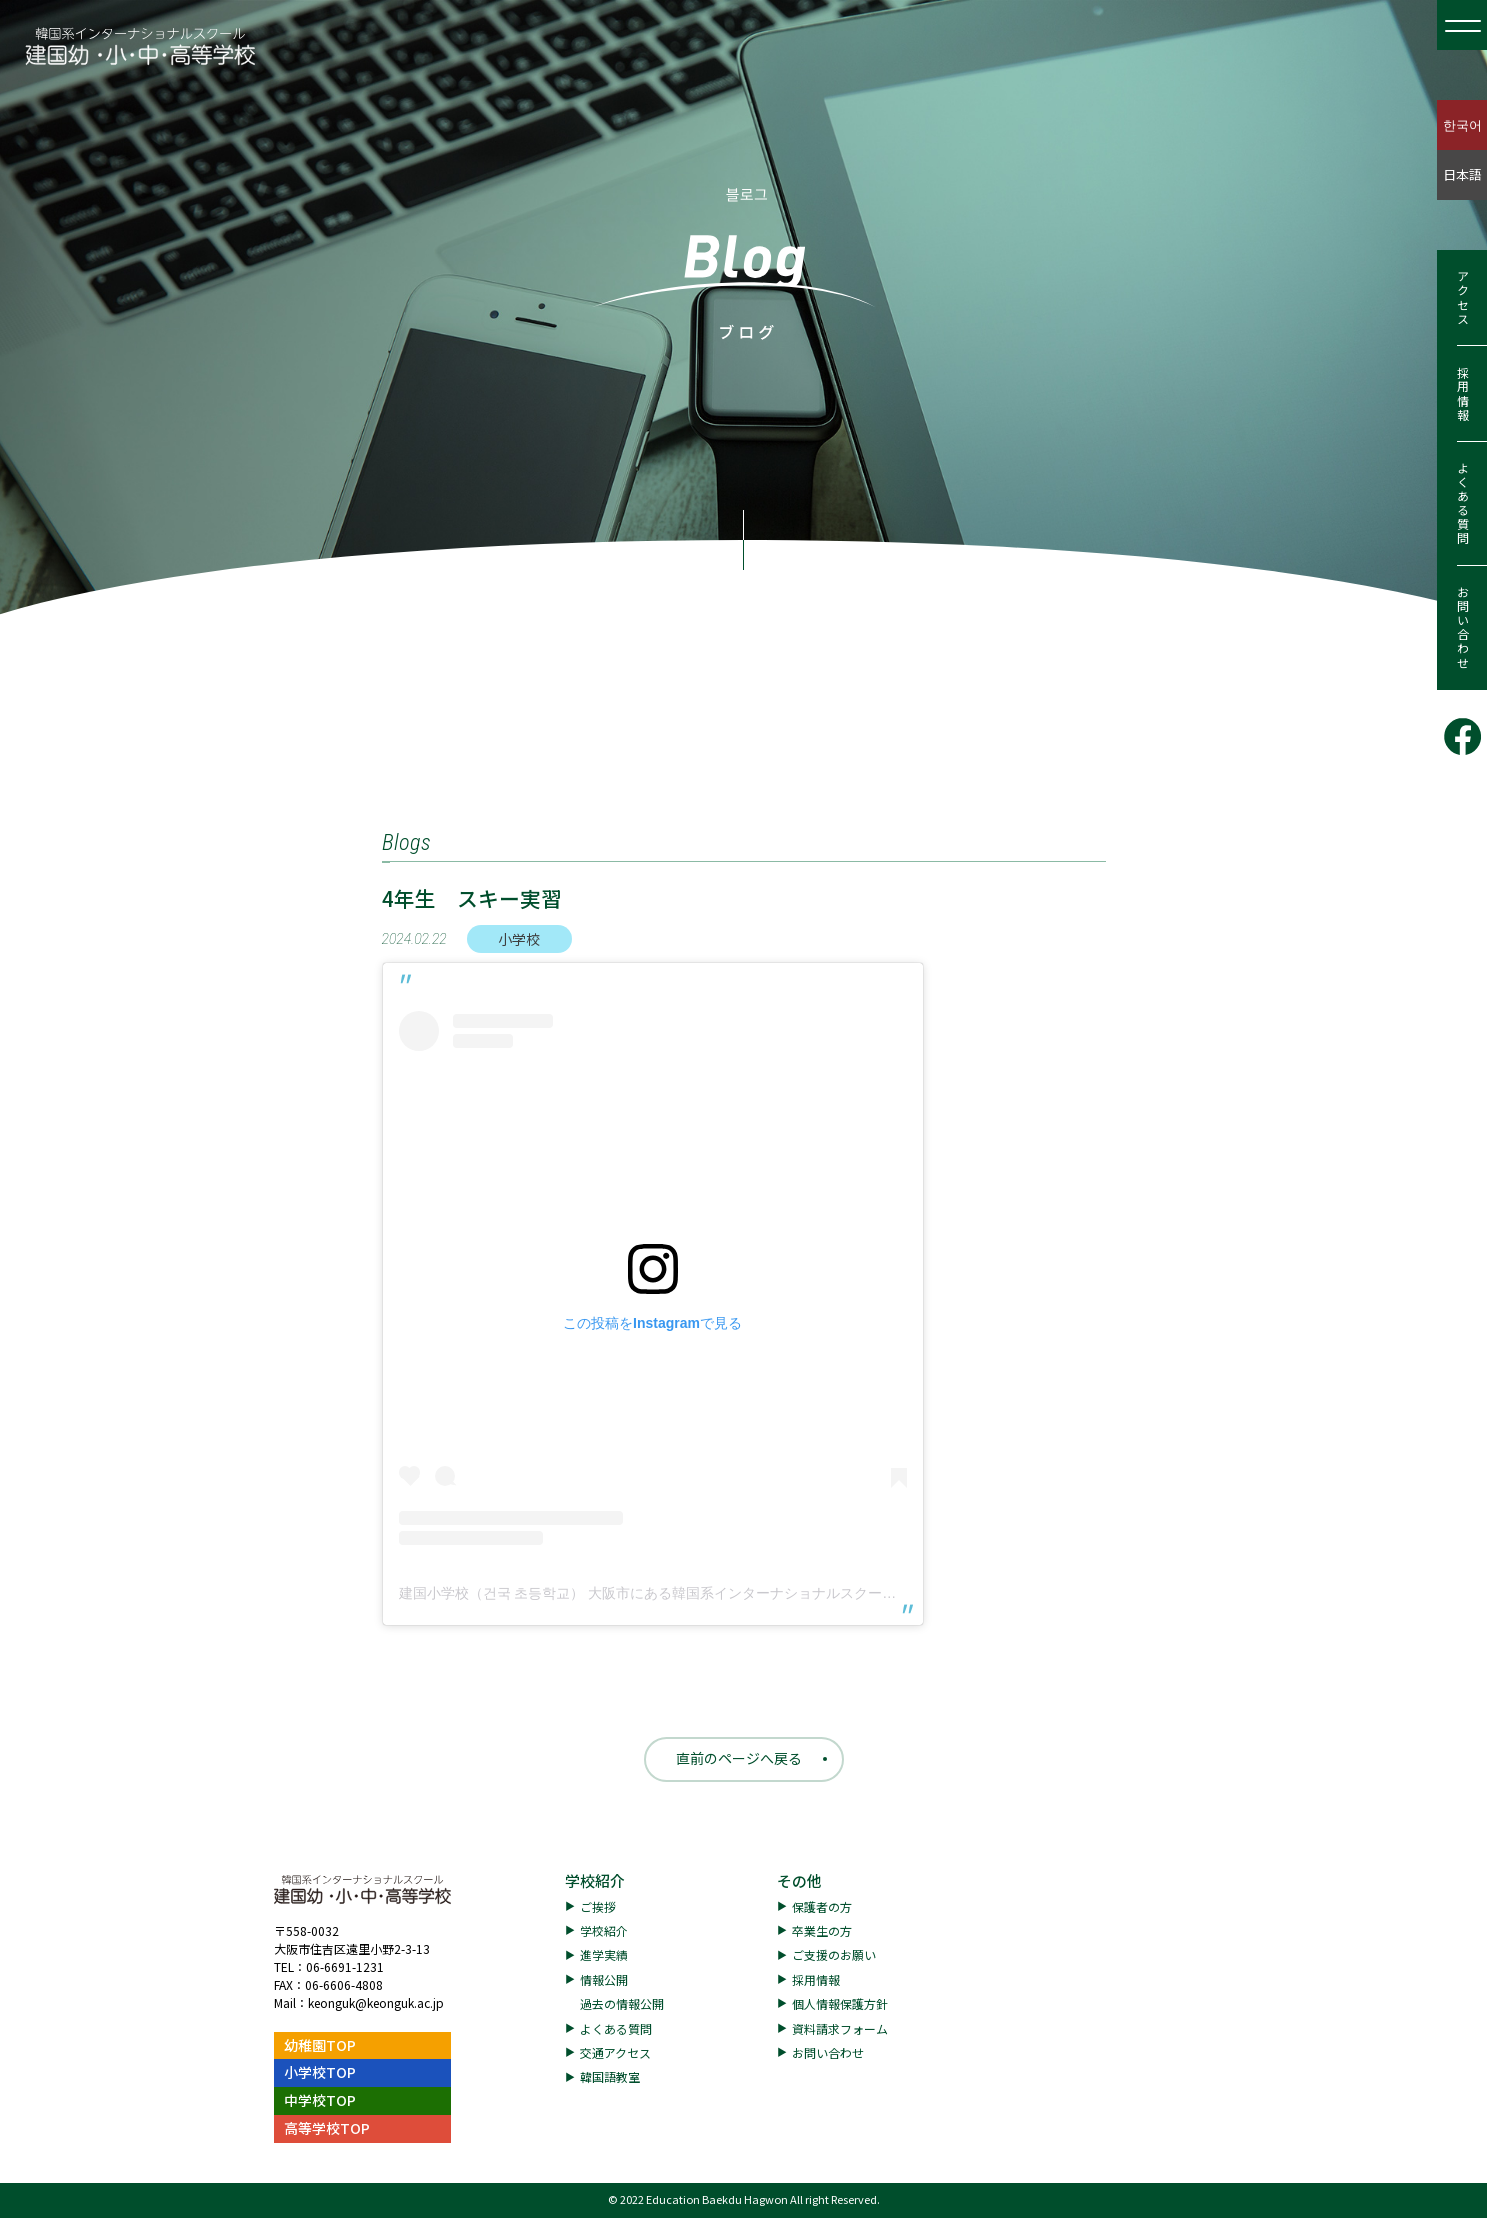 This screenshot has width=1487, height=2218. Describe the element at coordinates (840, 2028) in the screenshot. I see `資料請求フォーム` at that location.